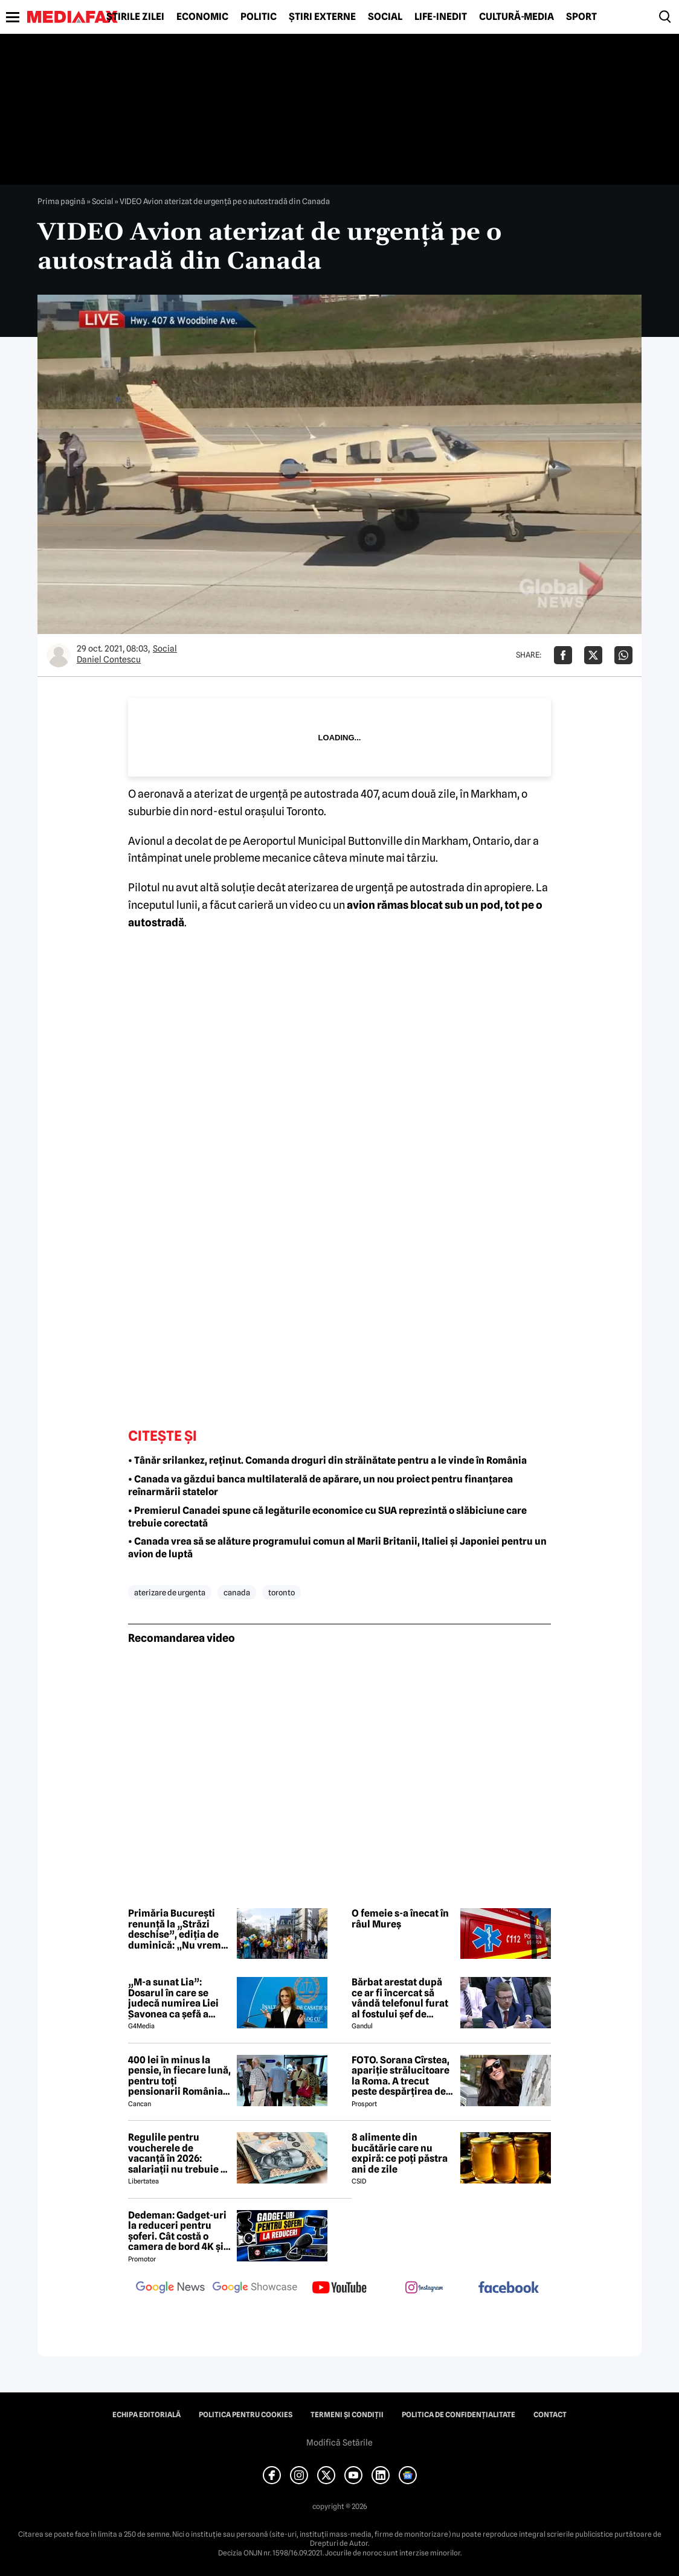 The width and height of the screenshot is (679, 2576). I want to click on Primăria București renunță la „Străzi deschise”, ediția de duminică: „Nu vrem să creăm haos în oraș”, so click(179, 1929).